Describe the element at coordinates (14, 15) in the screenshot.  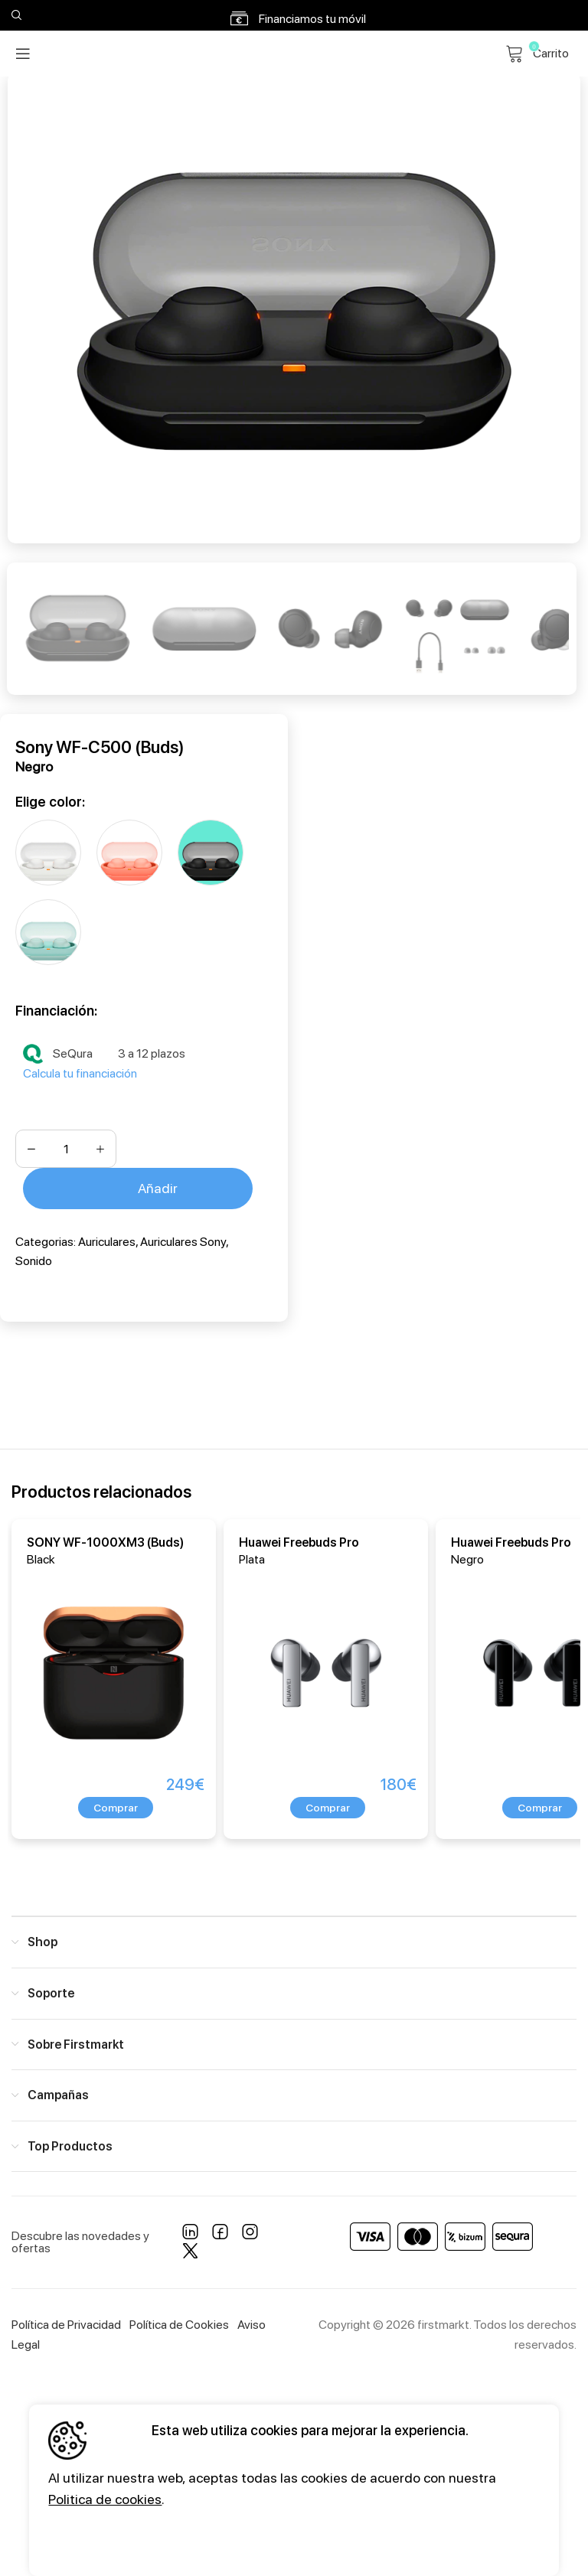
I see `[Search]` at that location.